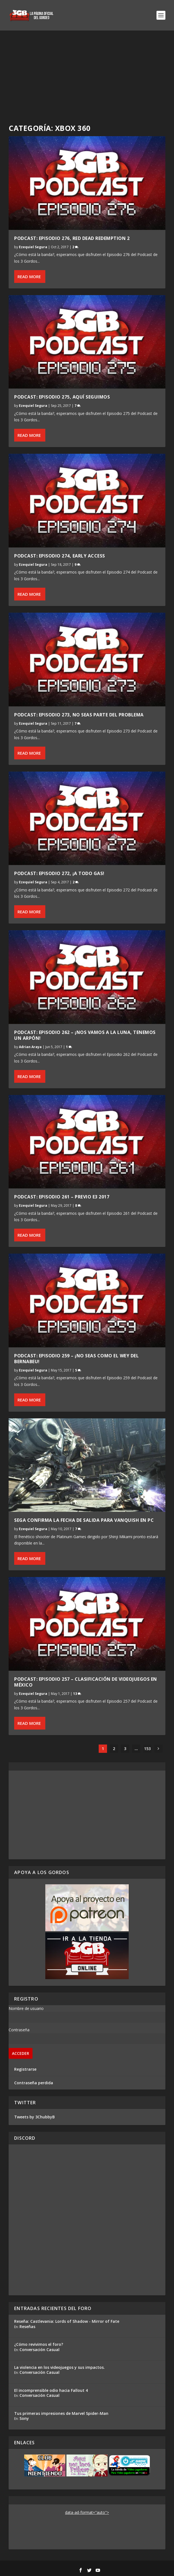  Describe the element at coordinates (147, 1748) in the screenshot. I see `153` at that location.